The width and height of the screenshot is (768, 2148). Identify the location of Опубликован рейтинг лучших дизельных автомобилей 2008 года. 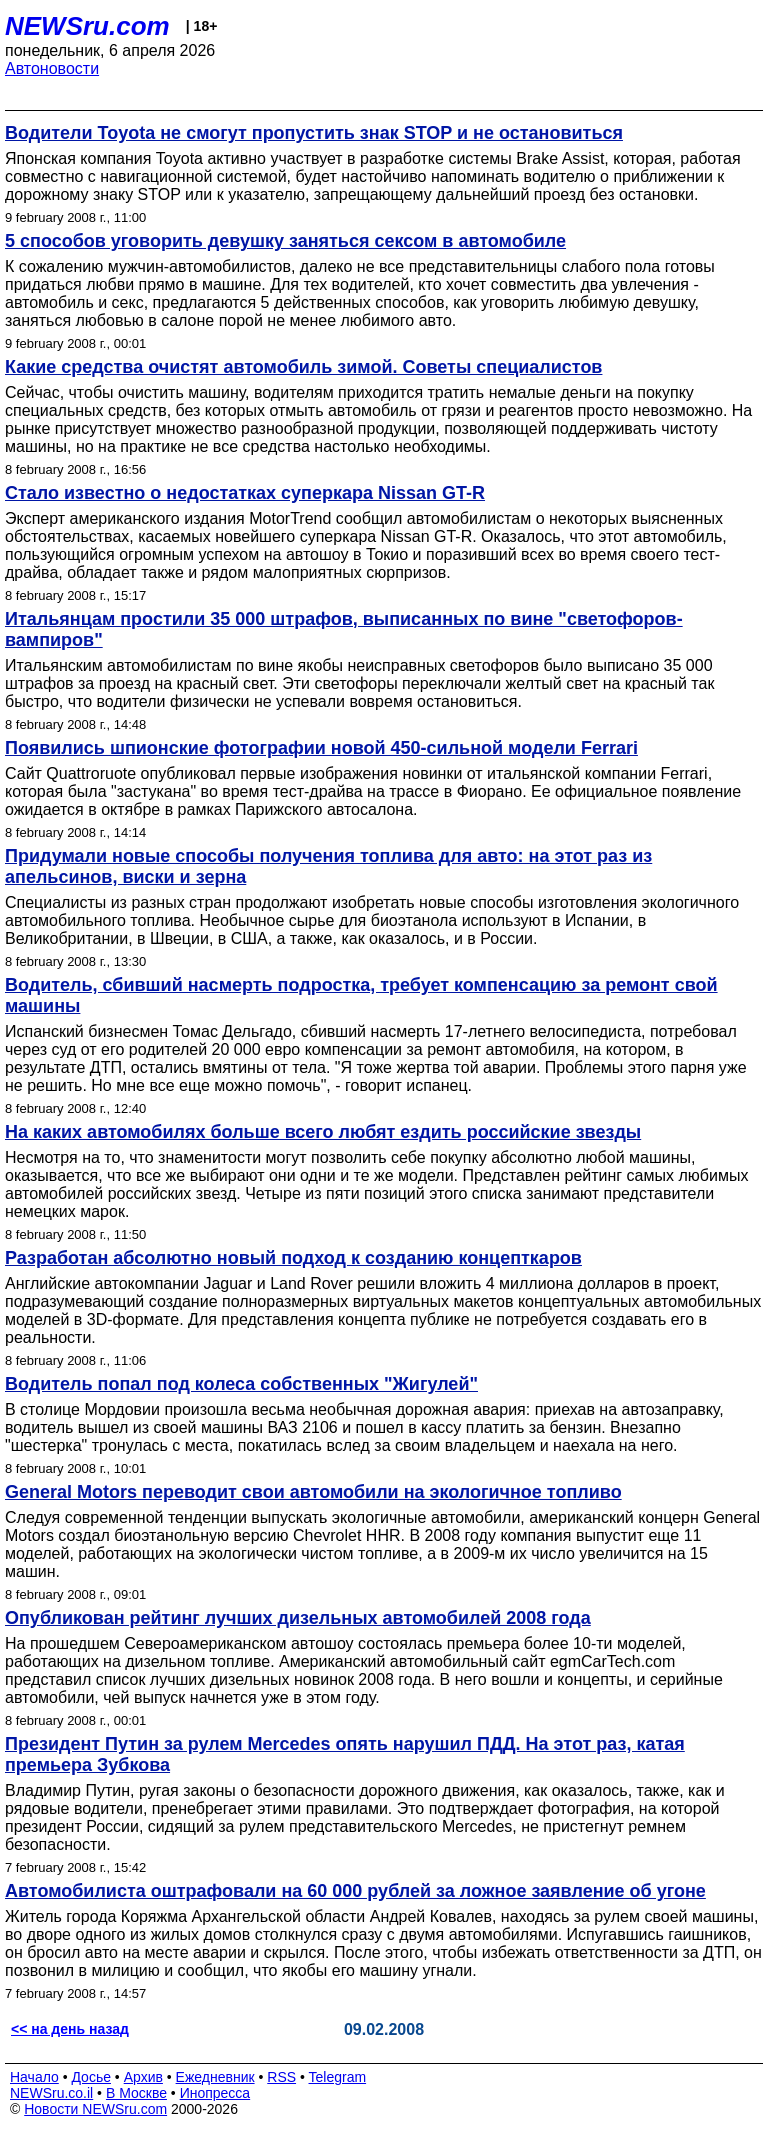
(298, 1618).